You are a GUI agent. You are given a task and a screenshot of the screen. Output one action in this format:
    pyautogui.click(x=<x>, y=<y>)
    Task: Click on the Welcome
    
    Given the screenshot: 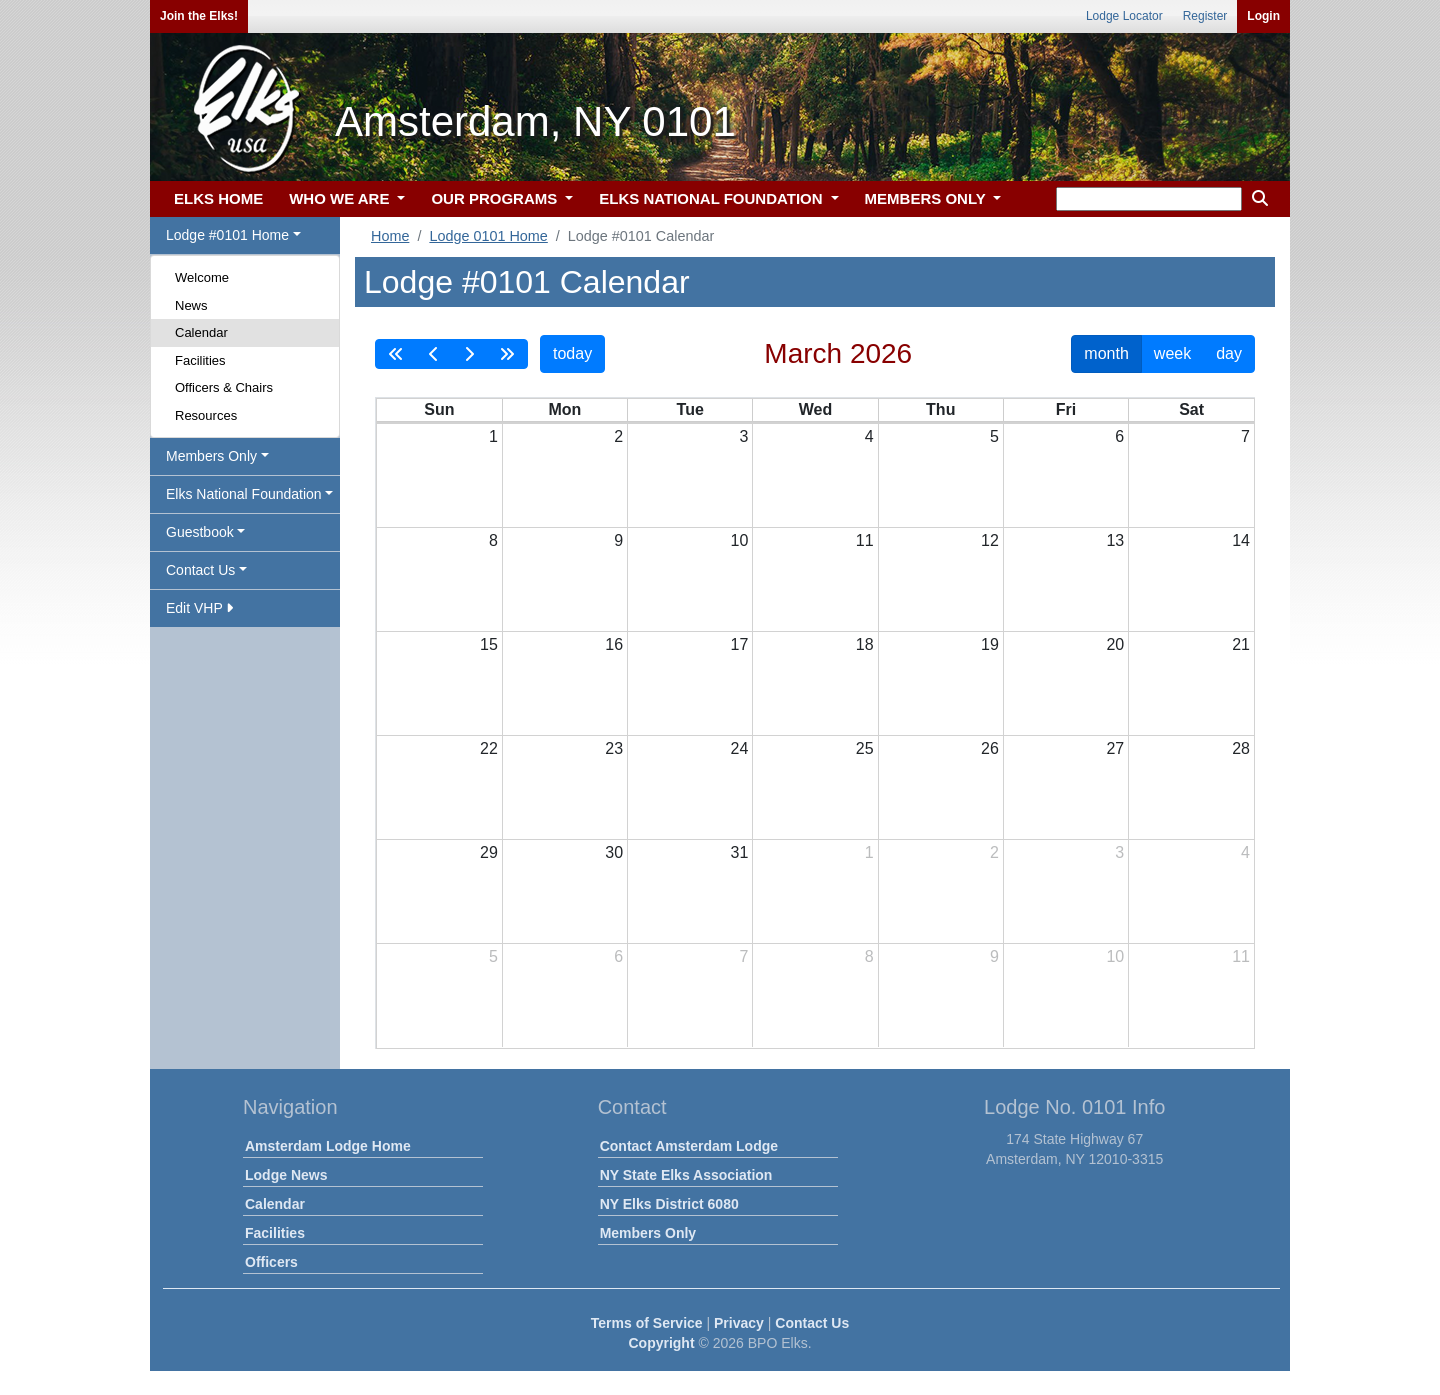 What is the action you would take?
    pyautogui.click(x=202, y=277)
    